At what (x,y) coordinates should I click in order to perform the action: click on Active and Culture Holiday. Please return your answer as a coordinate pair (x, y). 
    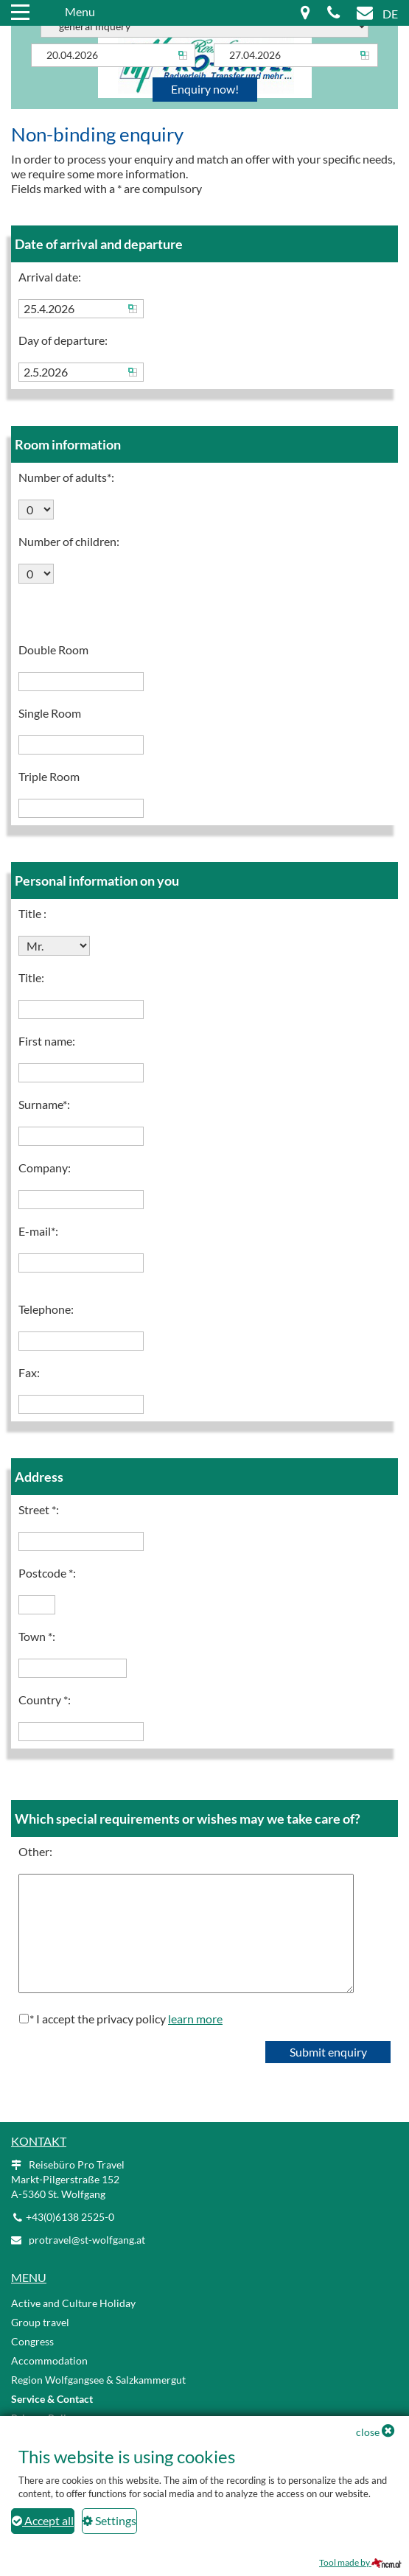
    Looking at the image, I should click on (73, 2303).